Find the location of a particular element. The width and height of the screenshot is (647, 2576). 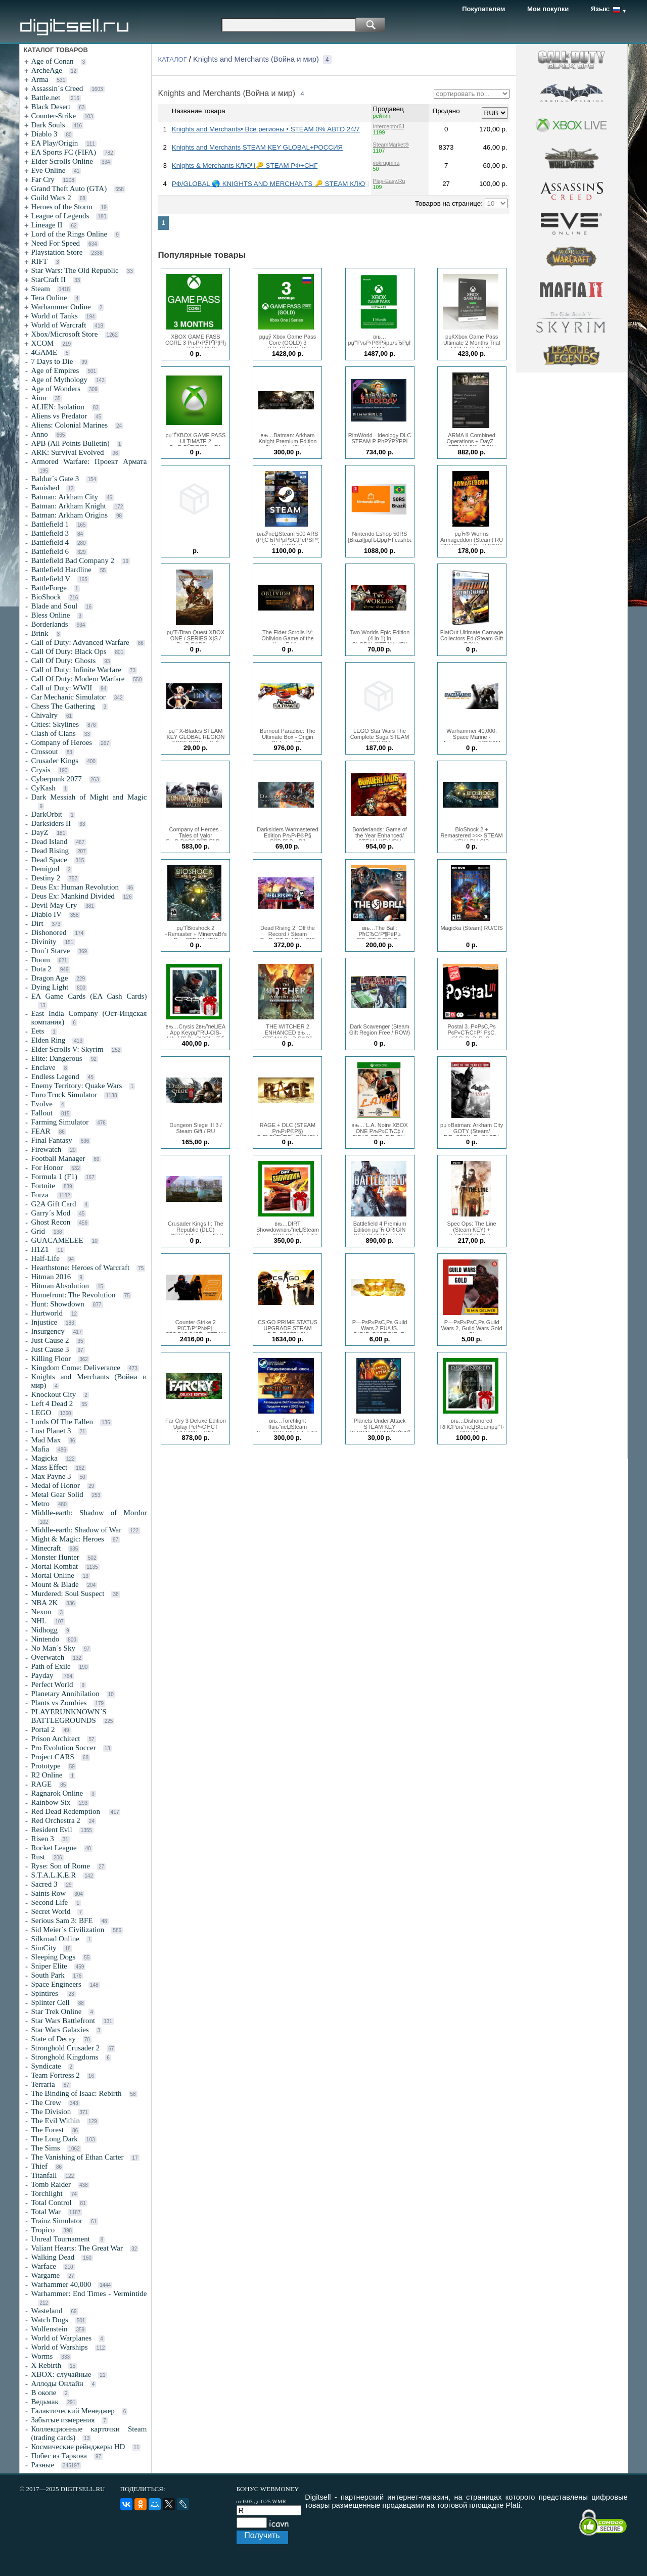

Firewatch is located at coordinates (46, 1149).